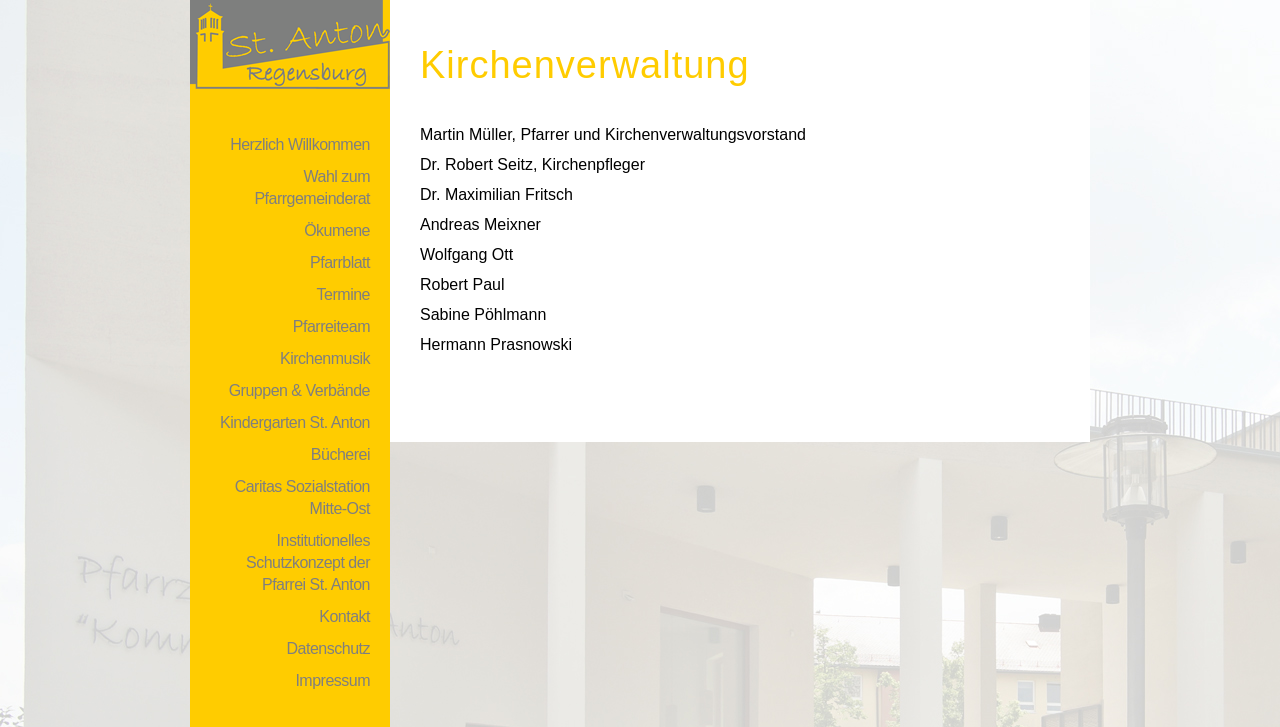 This screenshot has width=1280, height=727. Describe the element at coordinates (299, 390) in the screenshot. I see `Gruppen & Verbände` at that location.